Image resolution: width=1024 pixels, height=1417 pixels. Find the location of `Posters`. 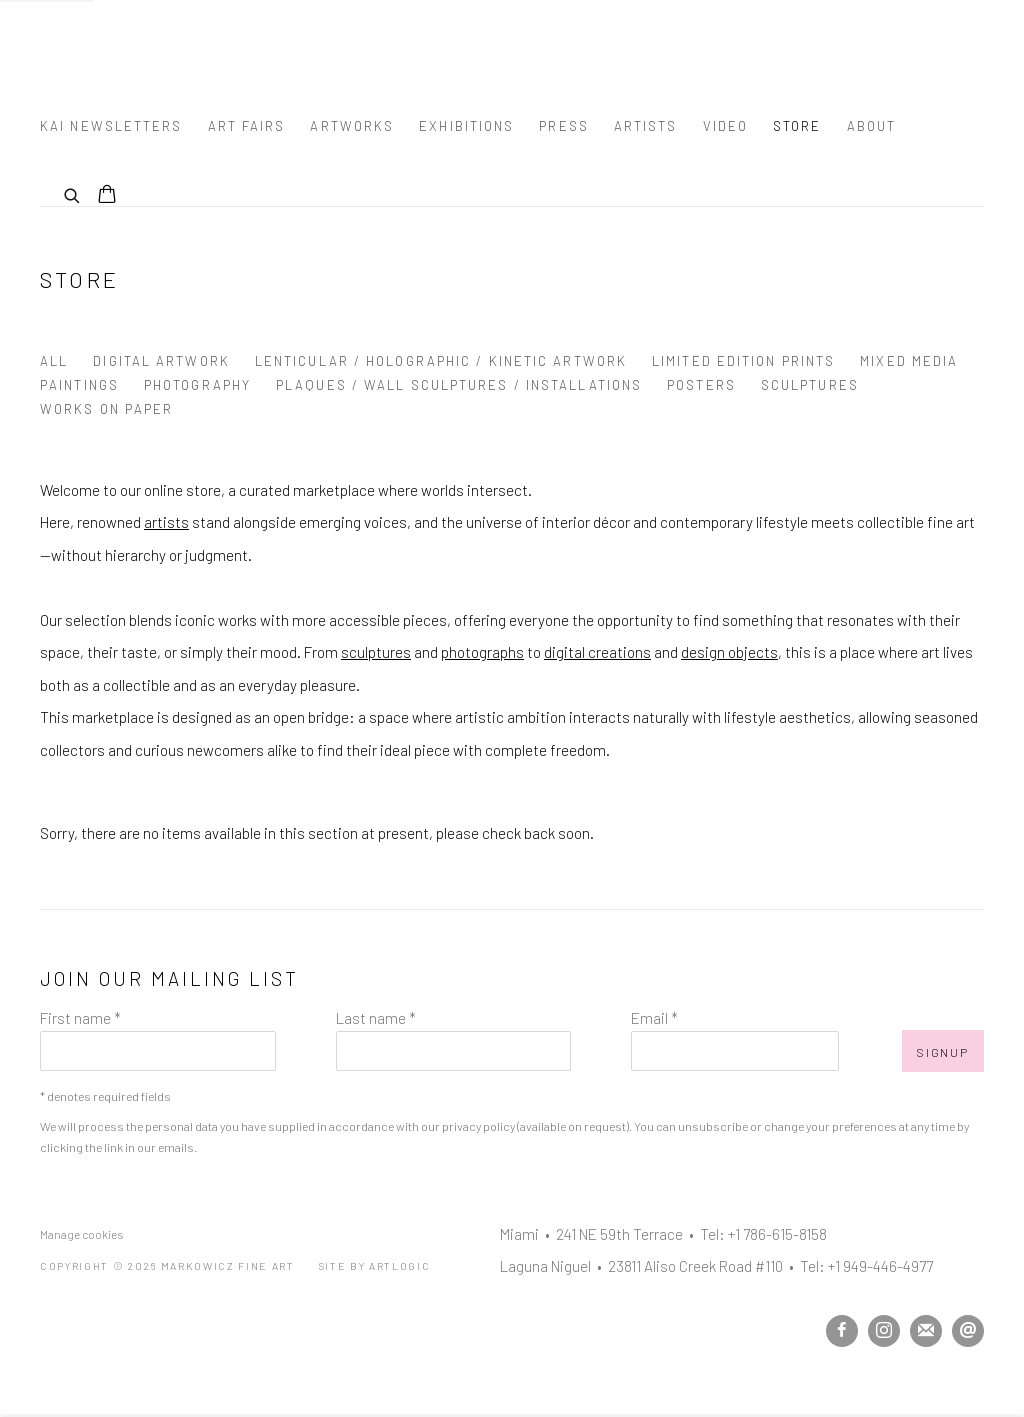

Posters is located at coordinates (701, 385).